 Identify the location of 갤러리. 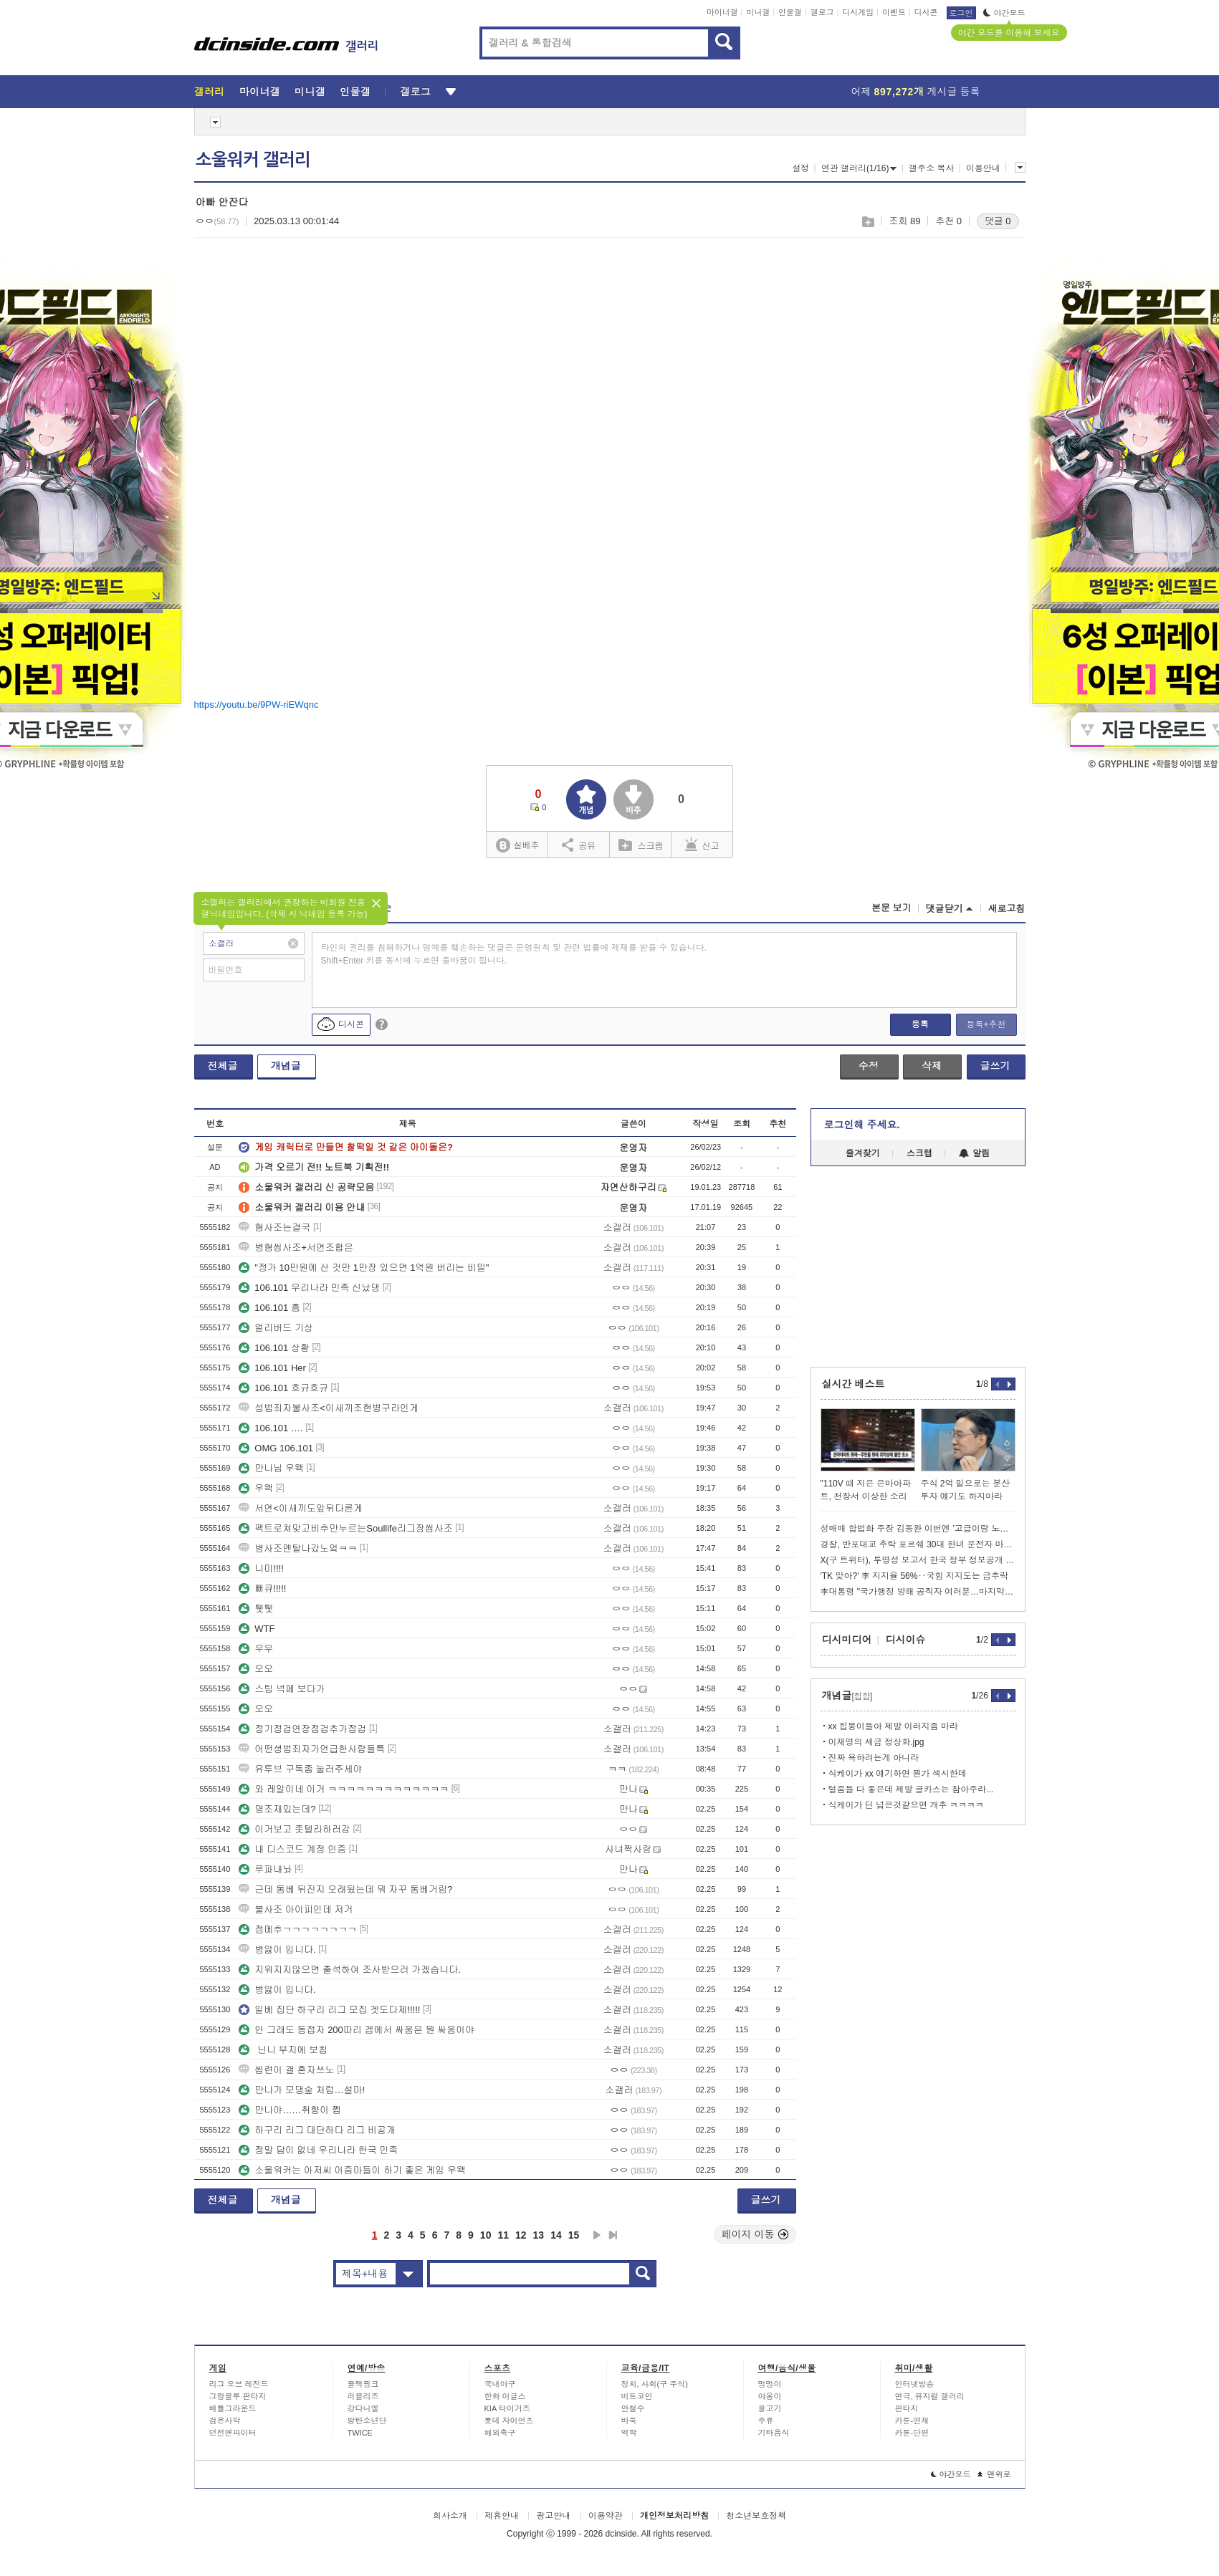
(209, 91).